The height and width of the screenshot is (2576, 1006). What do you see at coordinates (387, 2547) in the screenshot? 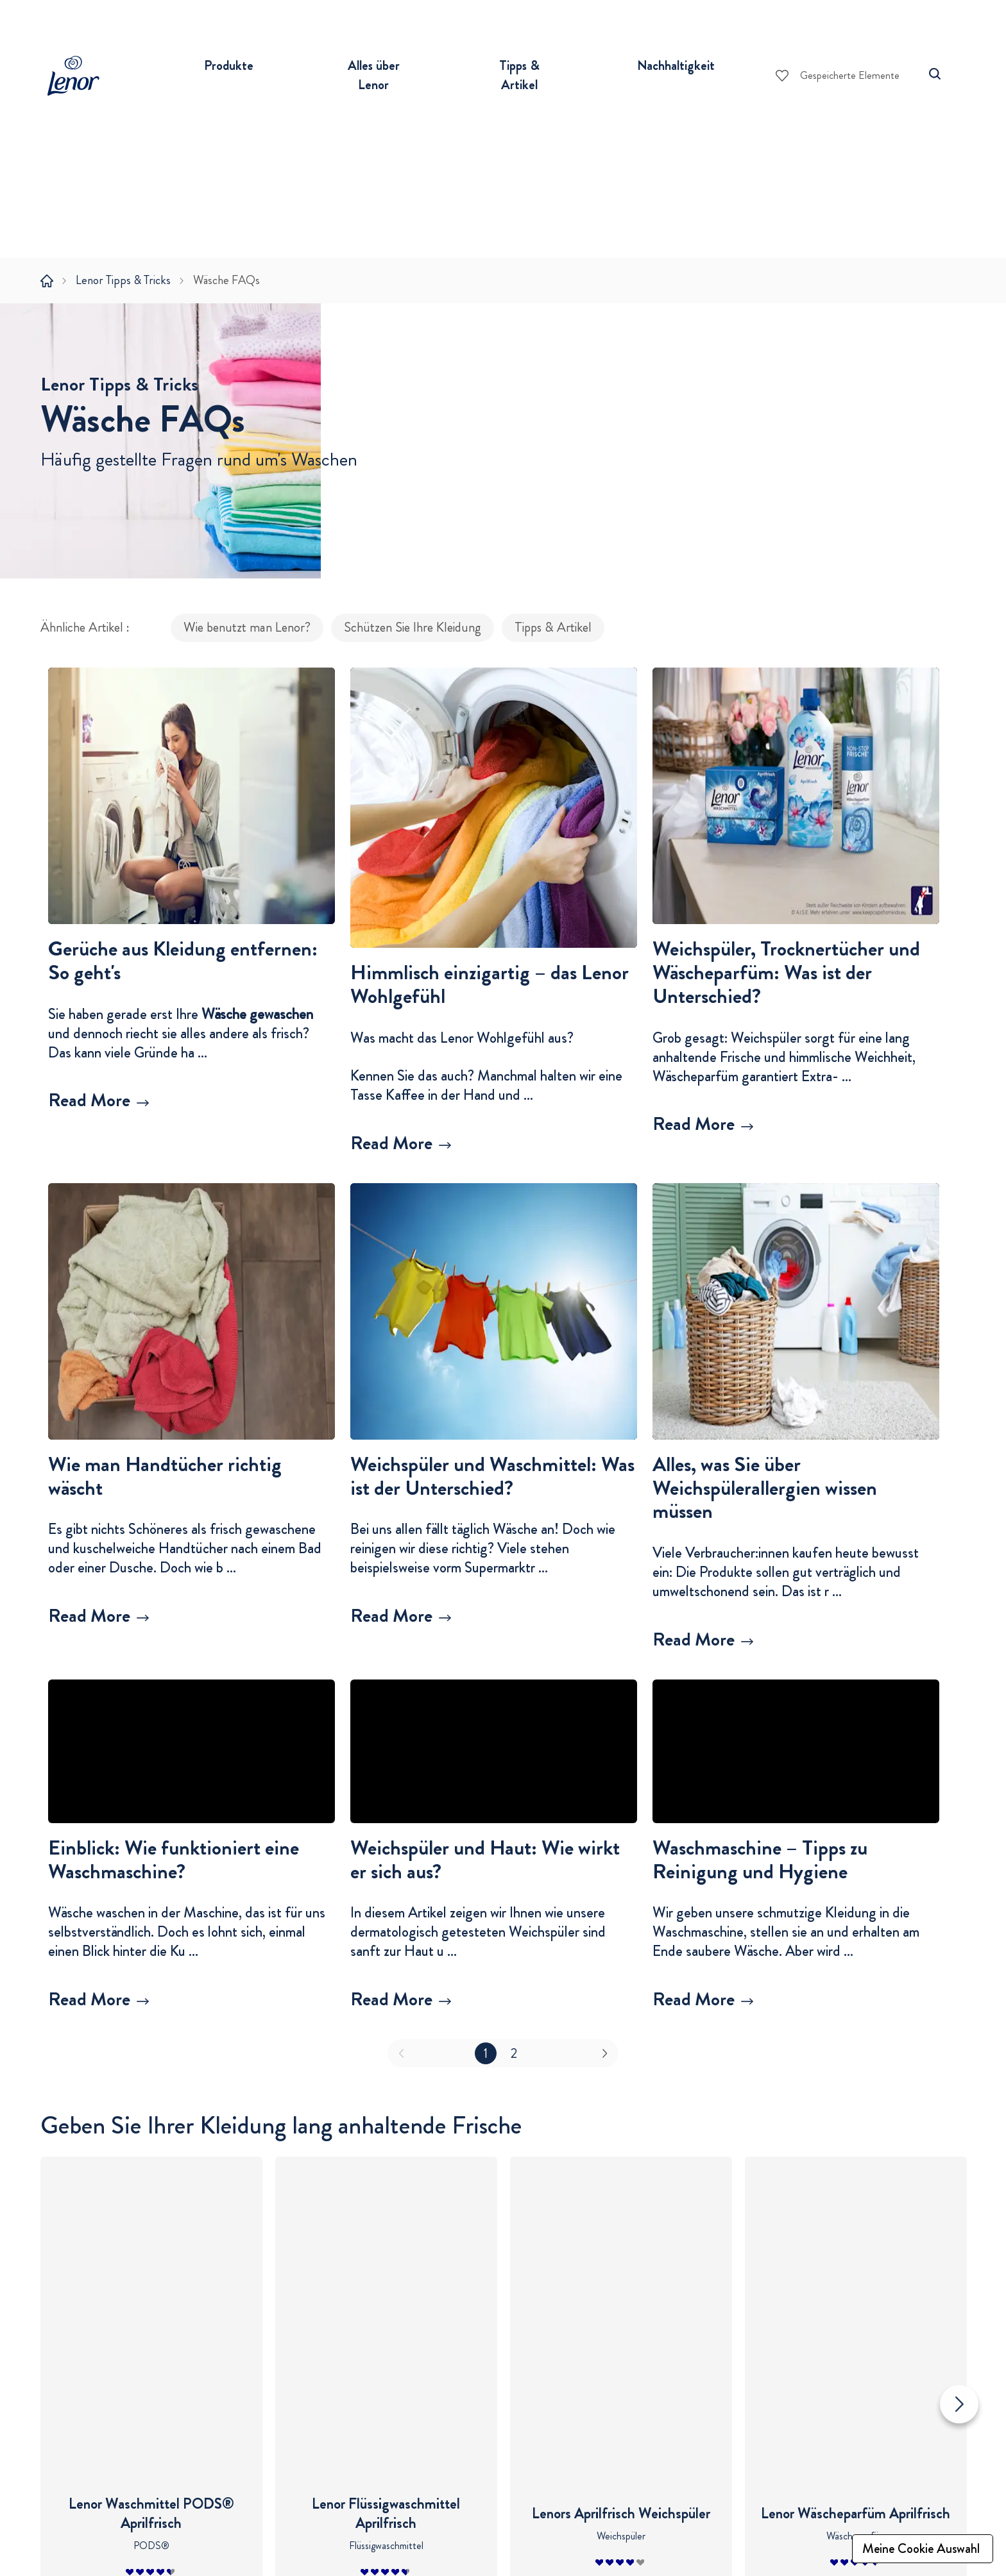
I see `Lenor Geschichte` at bounding box center [387, 2547].